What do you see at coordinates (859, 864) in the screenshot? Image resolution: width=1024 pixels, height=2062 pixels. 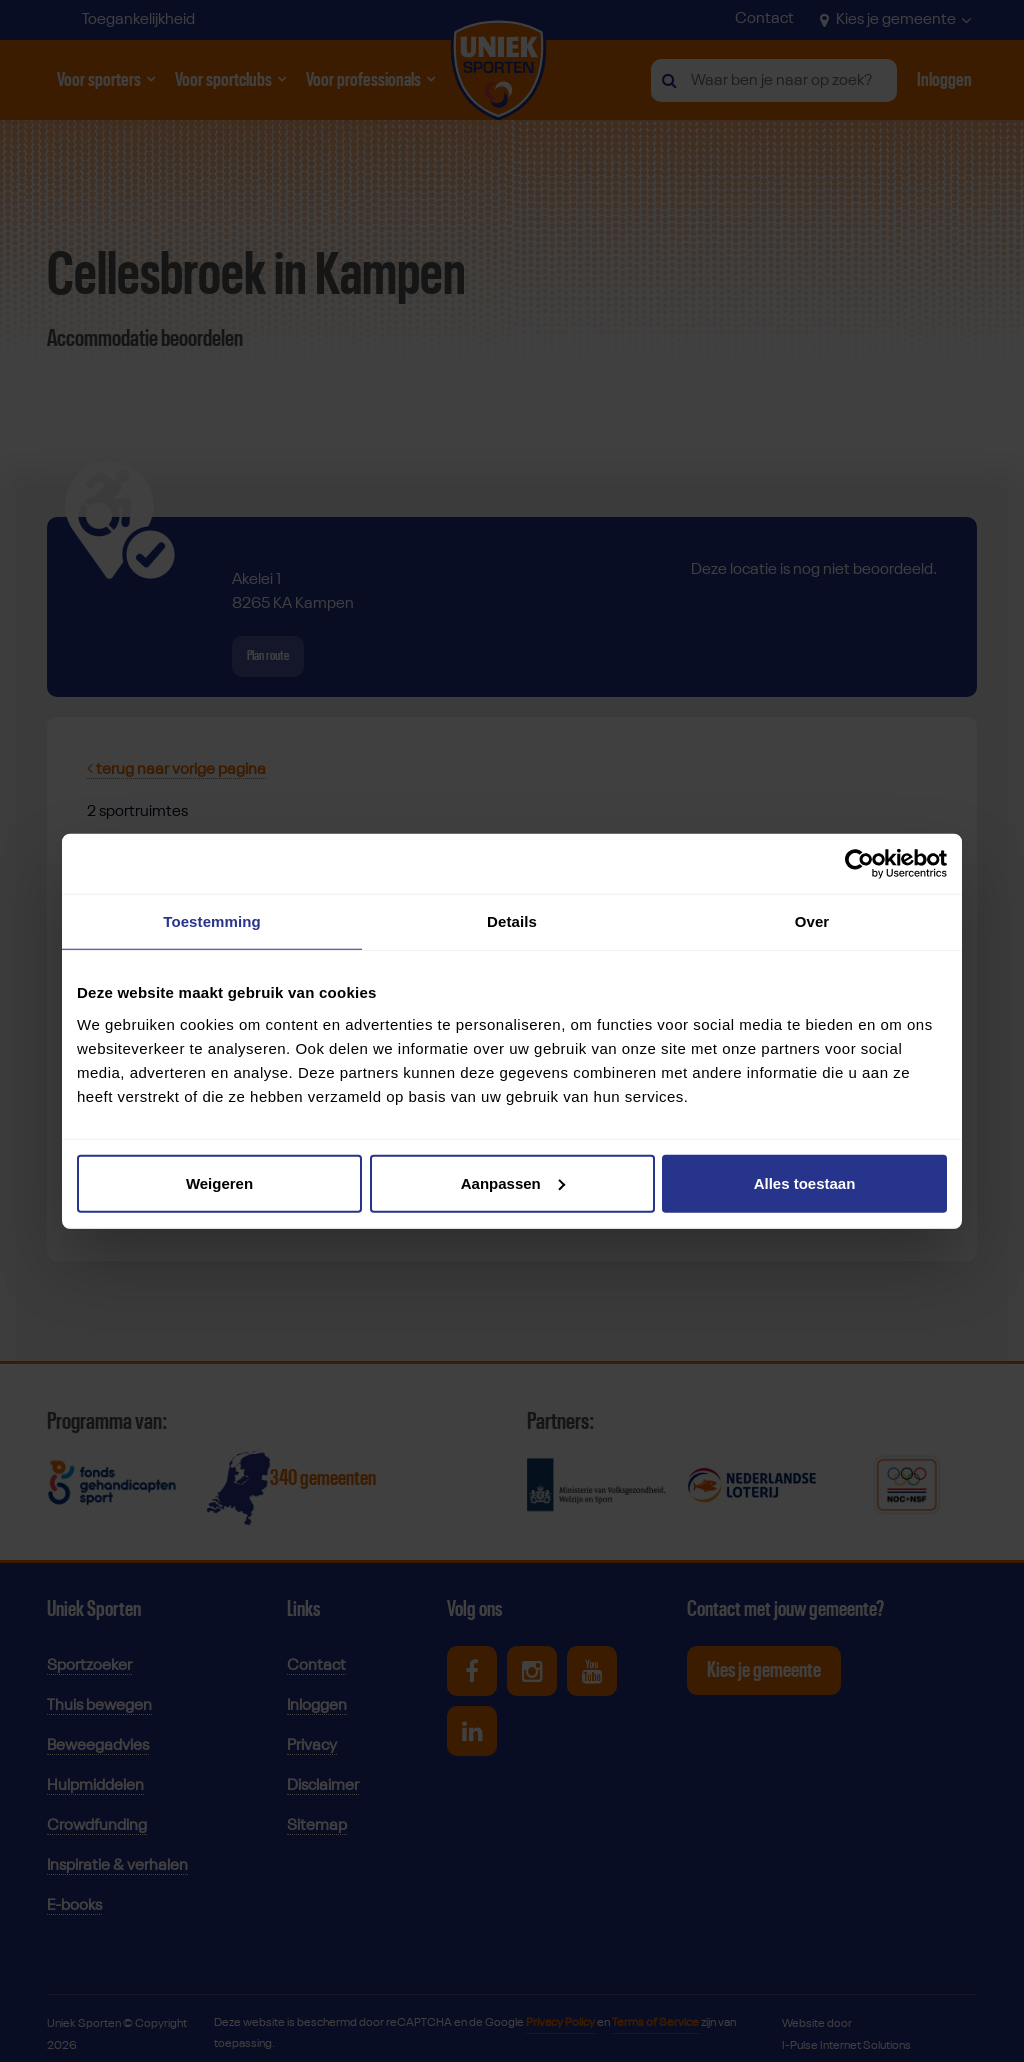 I see `[Cookiebot van Usercentrics - opent in een nieuw venster]` at bounding box center [859, 864].